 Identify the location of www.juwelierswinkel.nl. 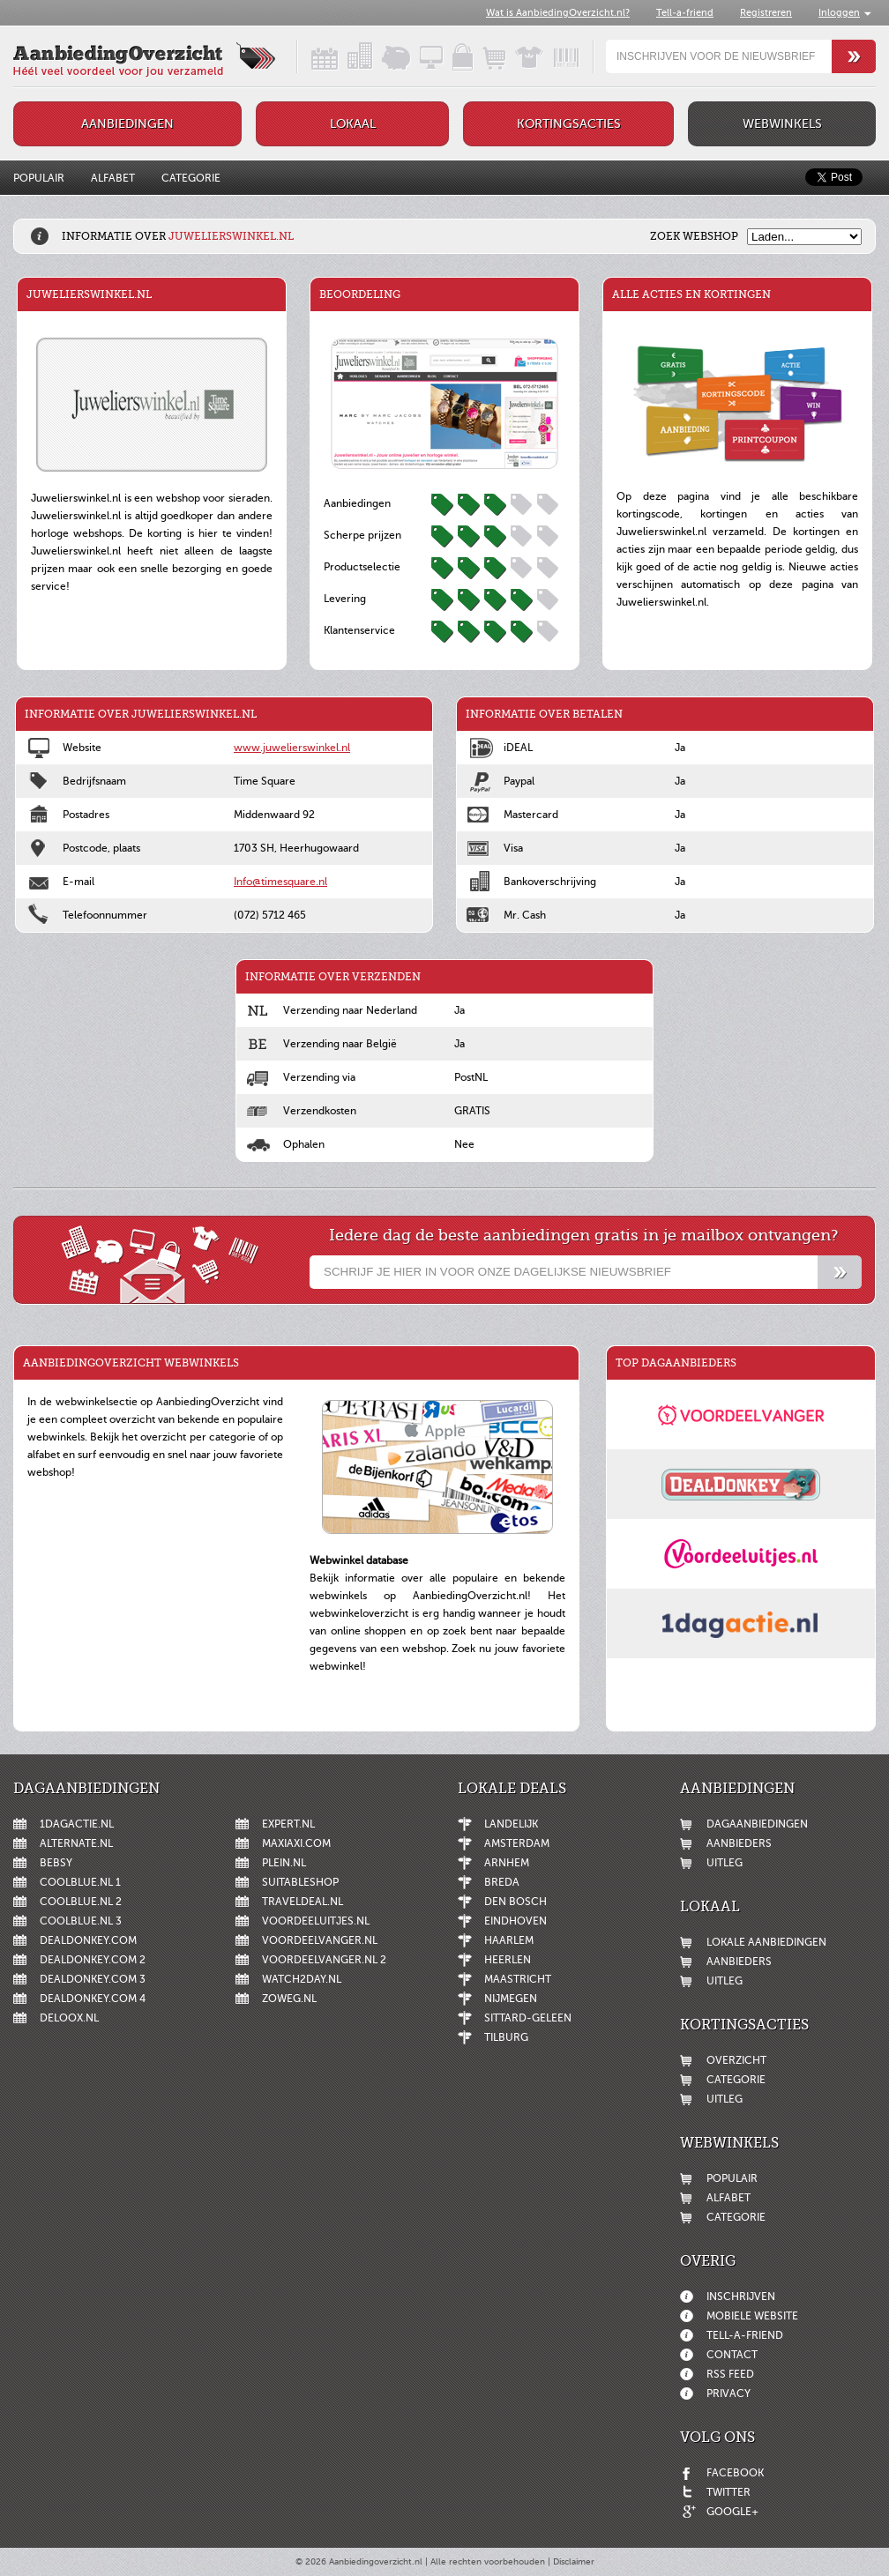
(292, 747).